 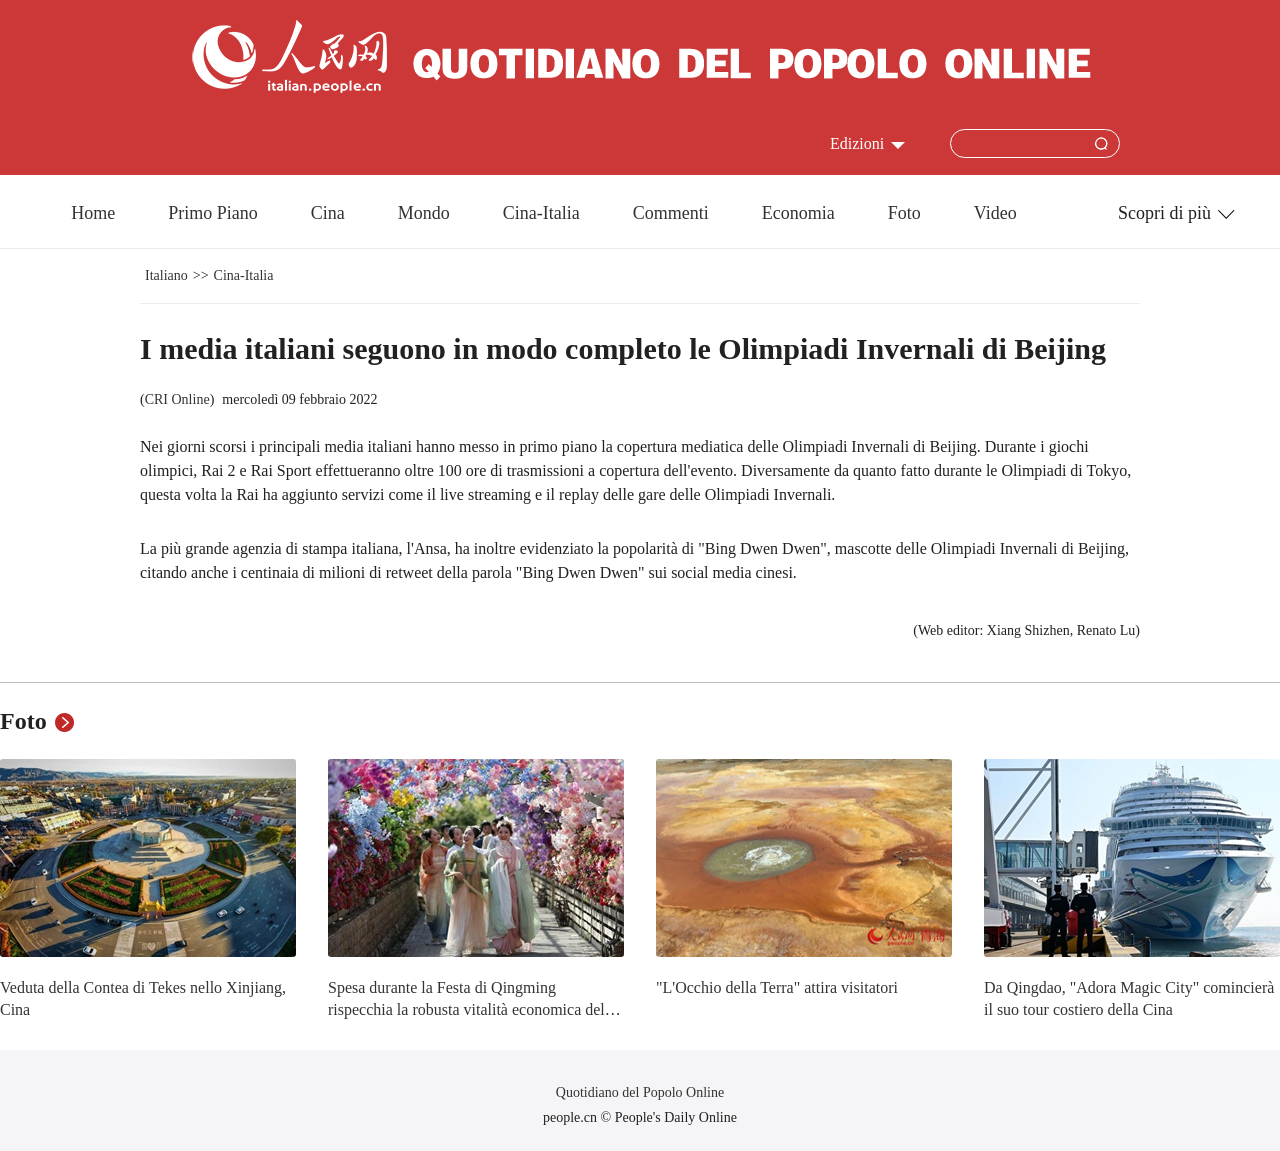 I want to click on Video, so click(x=995, y=213).